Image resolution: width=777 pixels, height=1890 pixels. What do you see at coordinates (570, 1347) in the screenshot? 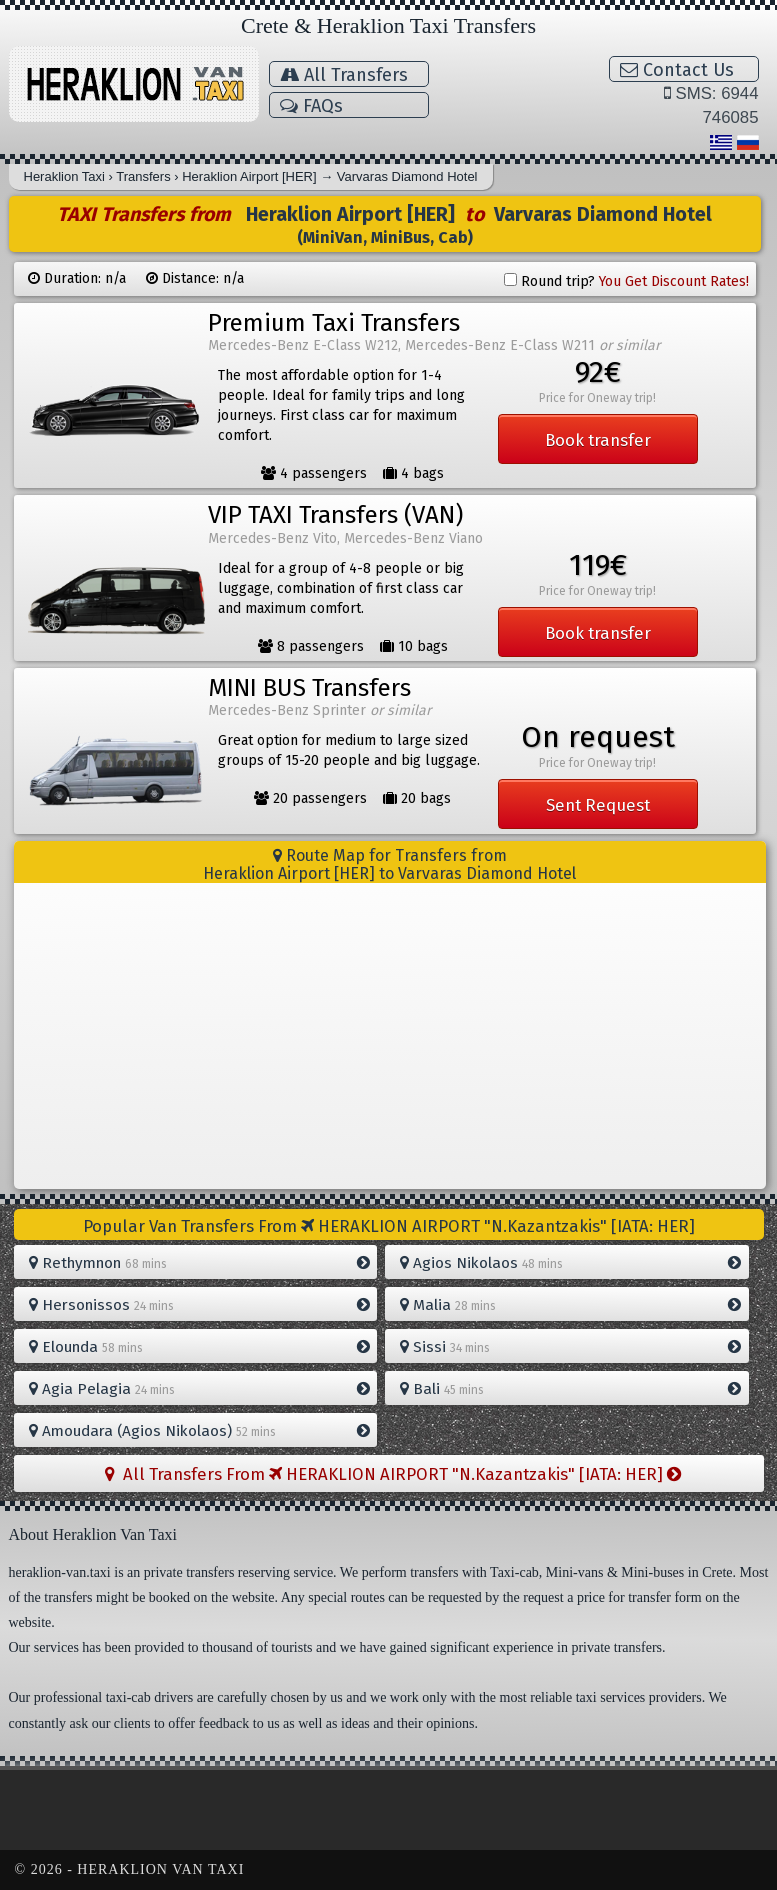
I see `Sissi` at bounding box center [570, 1347].